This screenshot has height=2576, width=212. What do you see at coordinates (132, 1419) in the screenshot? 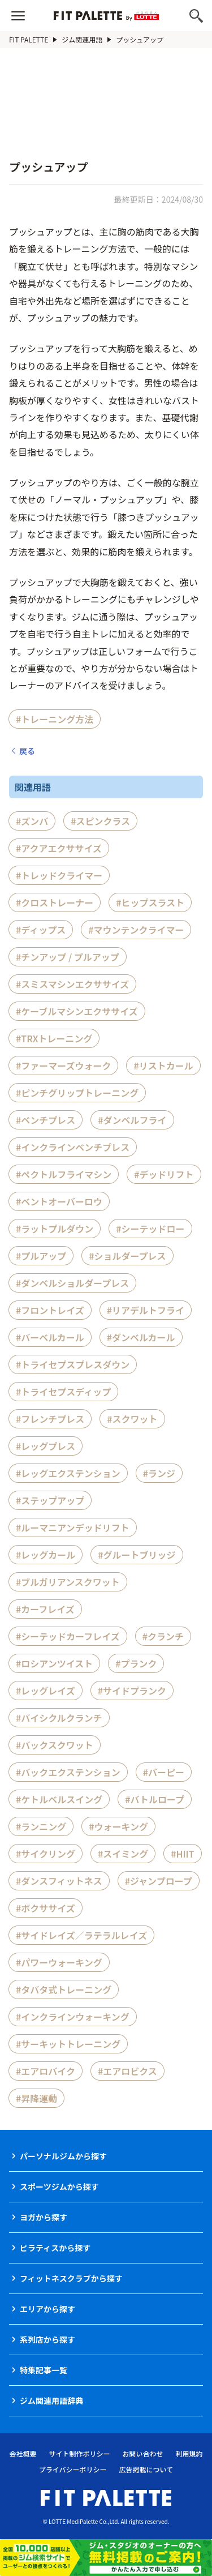
I see `#スクワット` at bounding box center [132, 1419].